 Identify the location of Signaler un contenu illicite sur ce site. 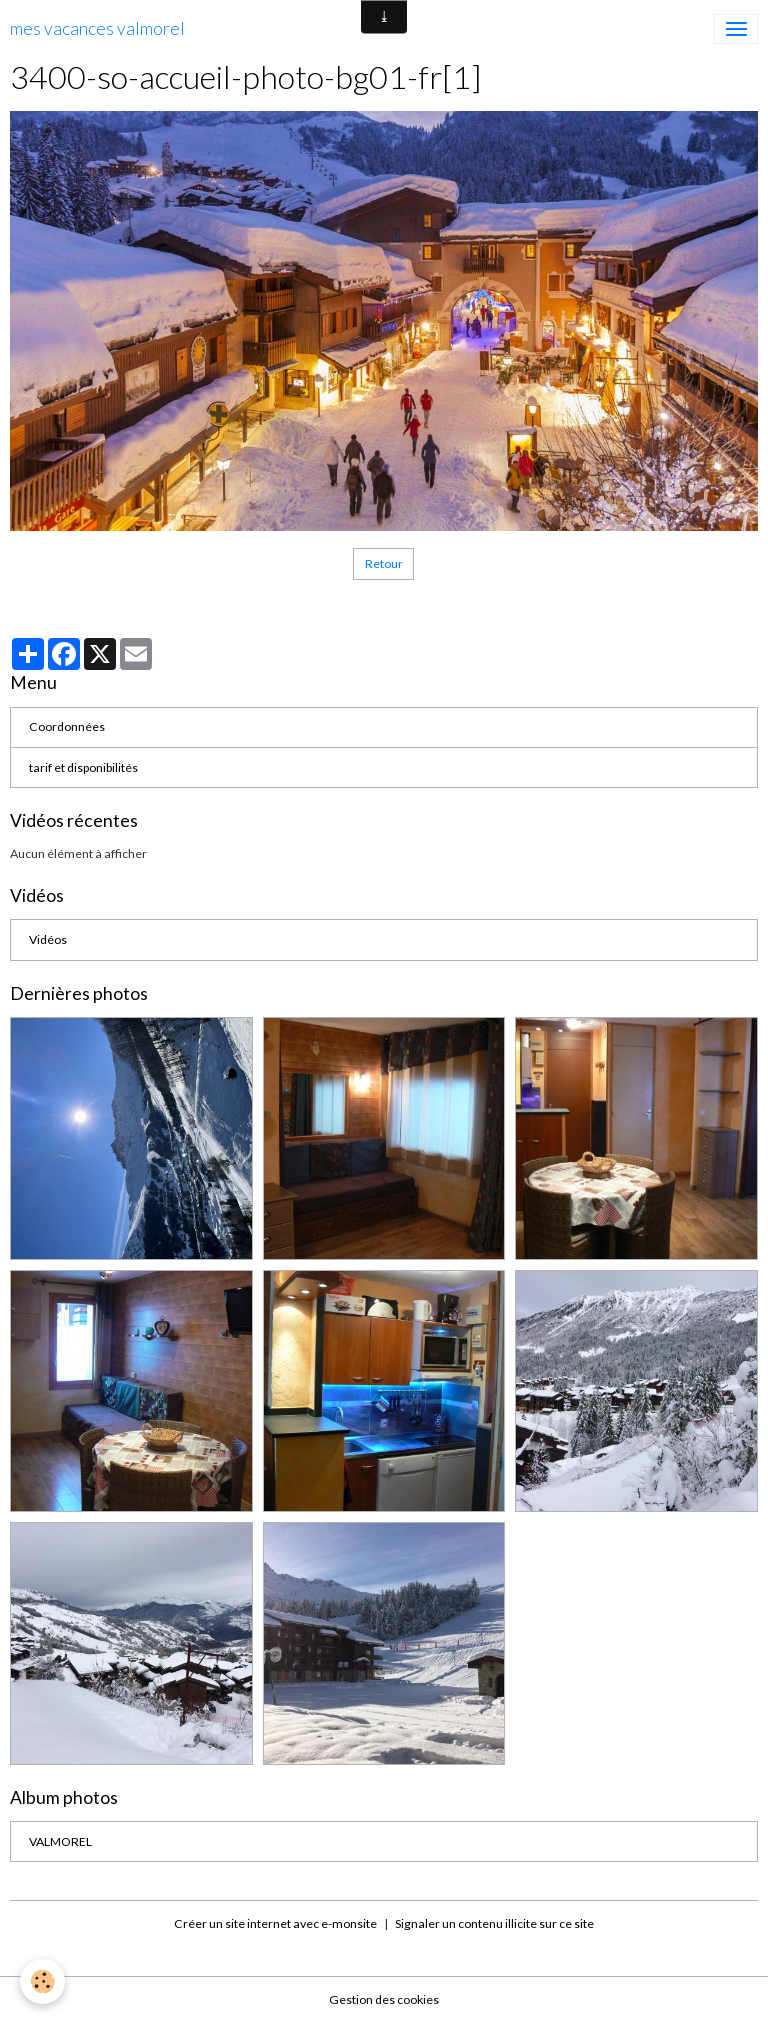
(494, 1923).